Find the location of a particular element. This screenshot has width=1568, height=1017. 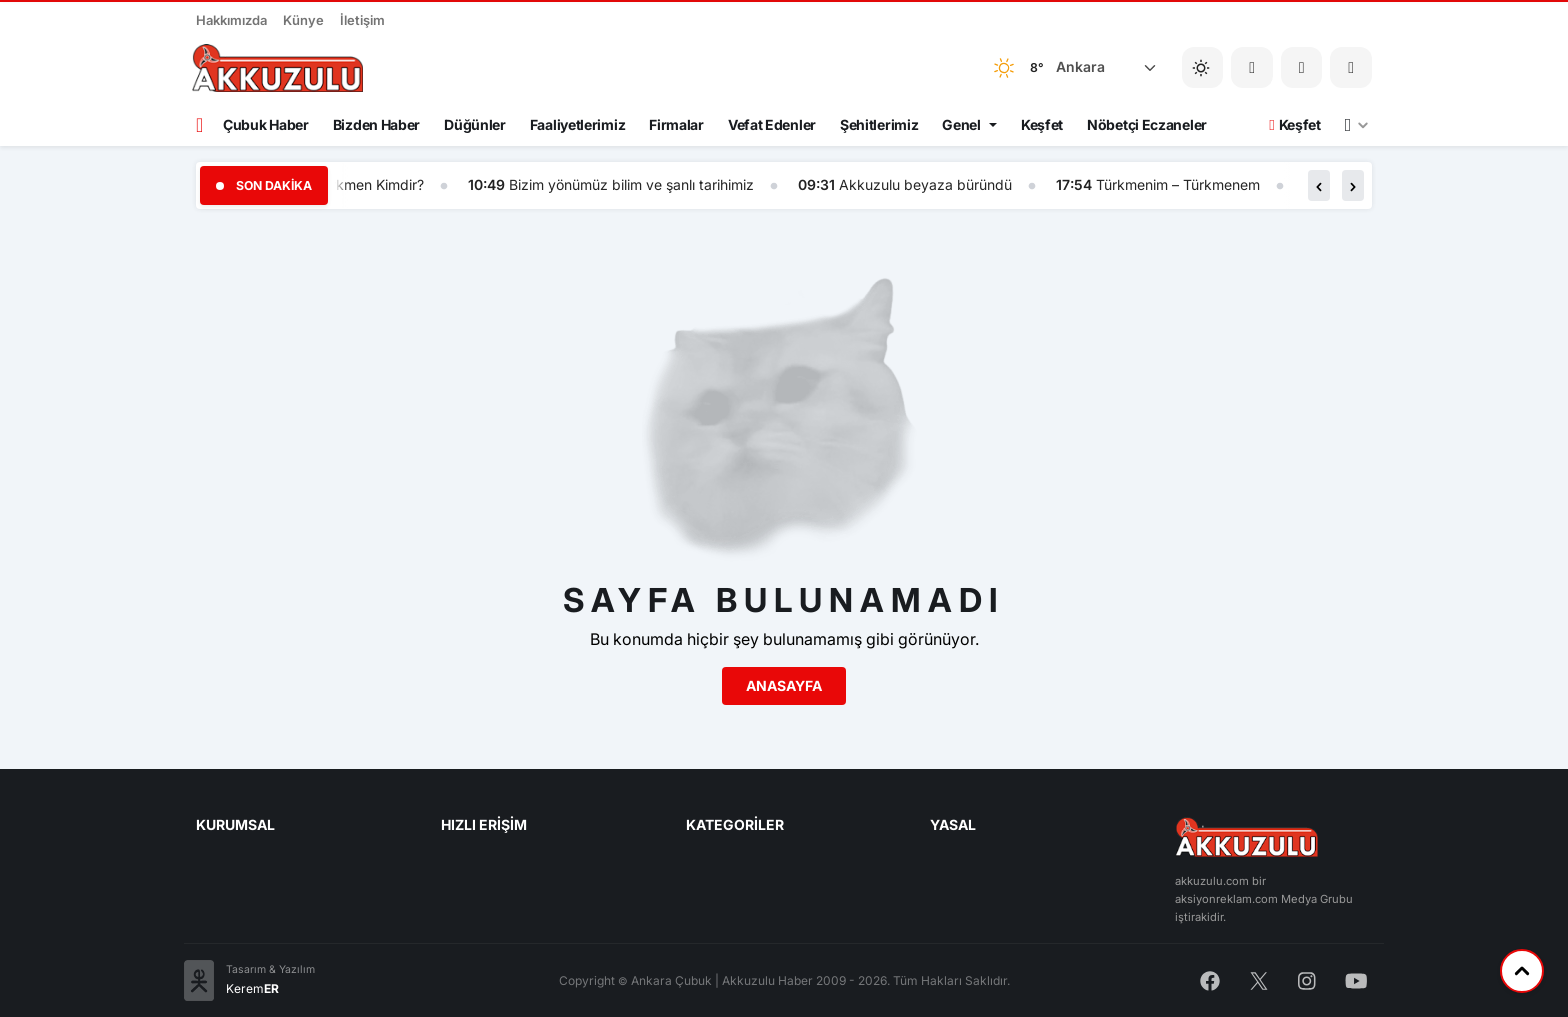

Akkuzulu beyaza büründü is located at coordinates (937, 184).